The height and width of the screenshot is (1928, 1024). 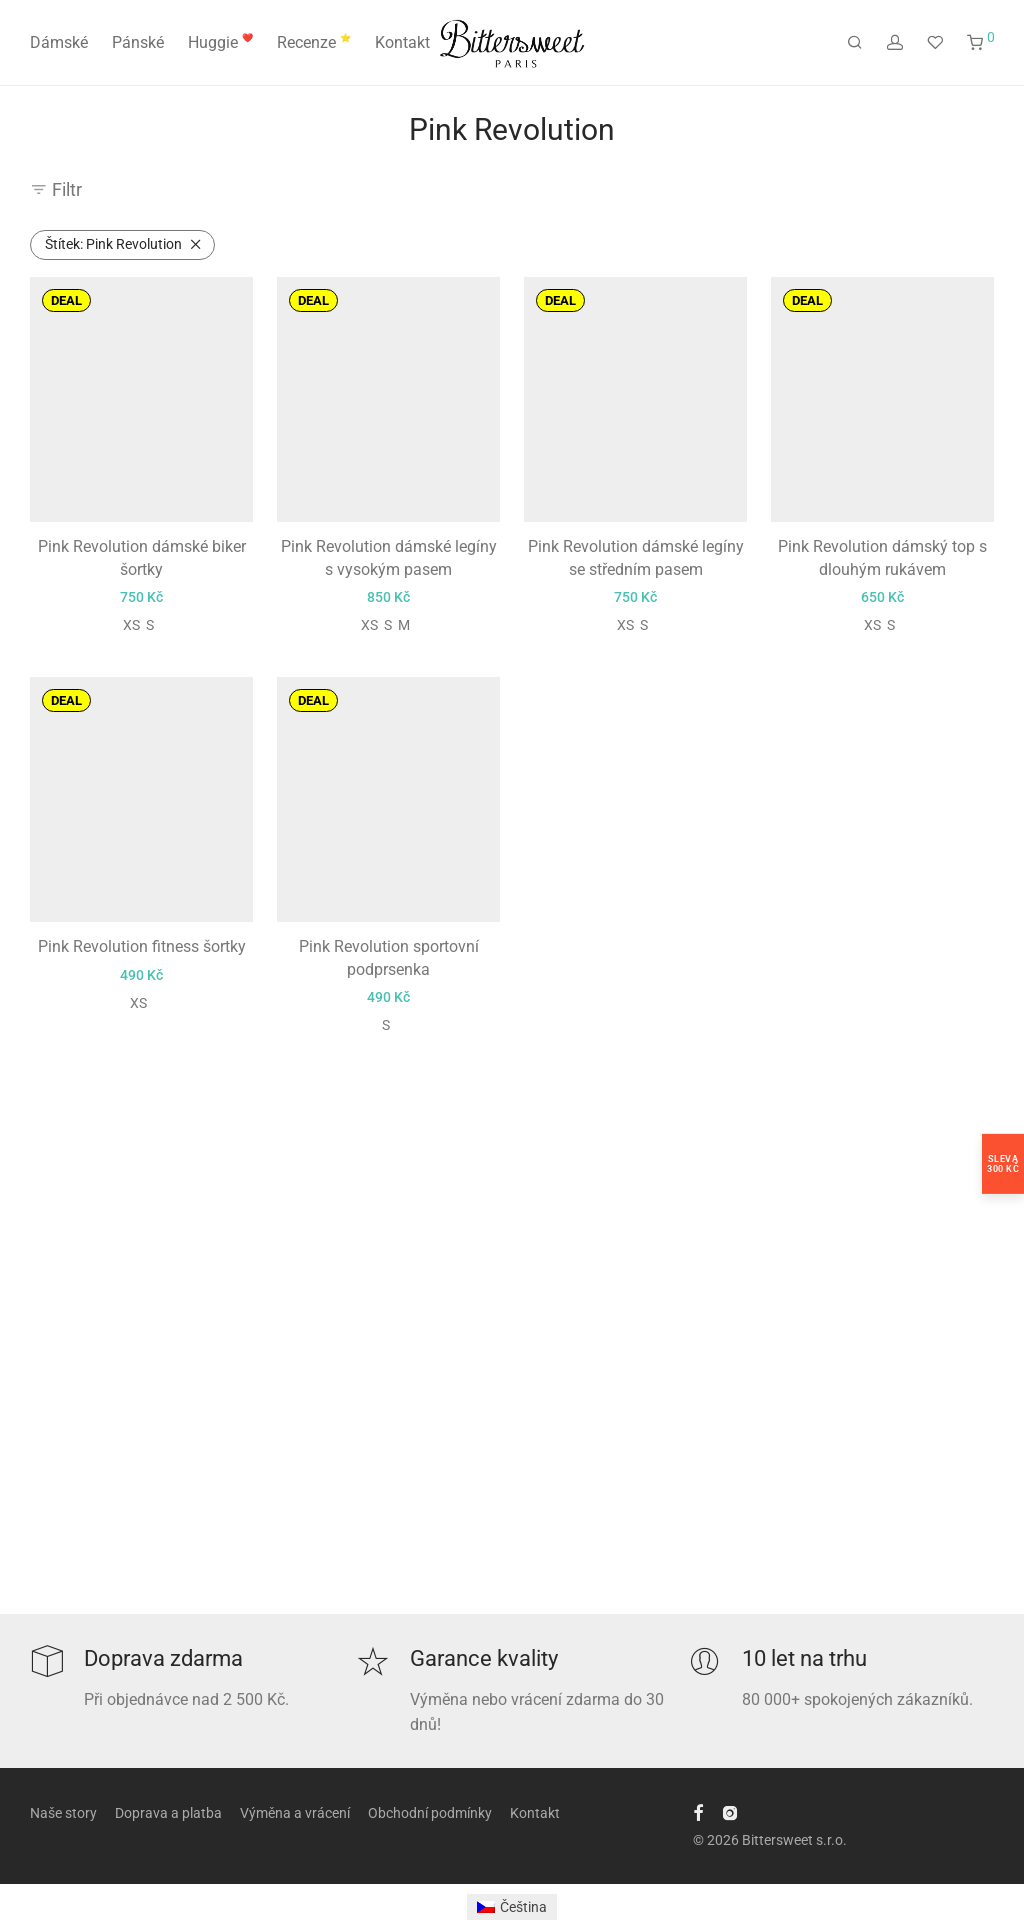 I want to click on Dámské, so click(x=59, y=42).